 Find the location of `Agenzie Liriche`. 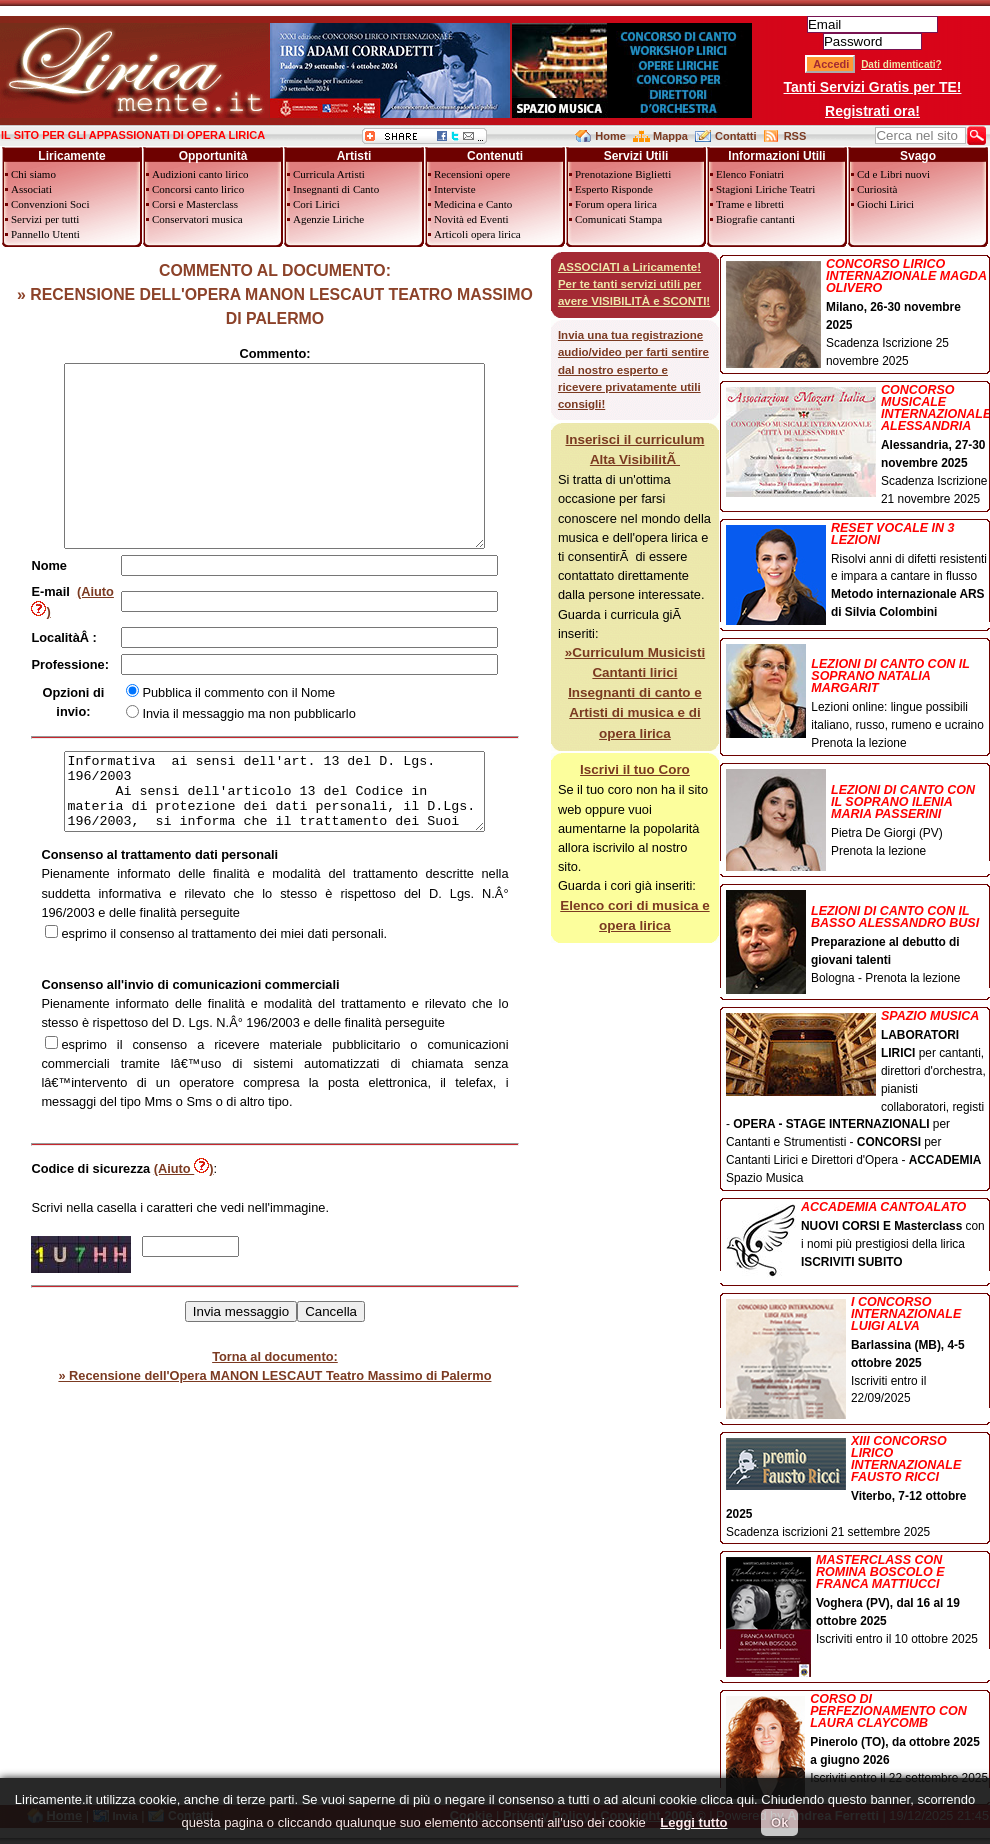

Agenzie Liriche is located at coordinates (328, 219).